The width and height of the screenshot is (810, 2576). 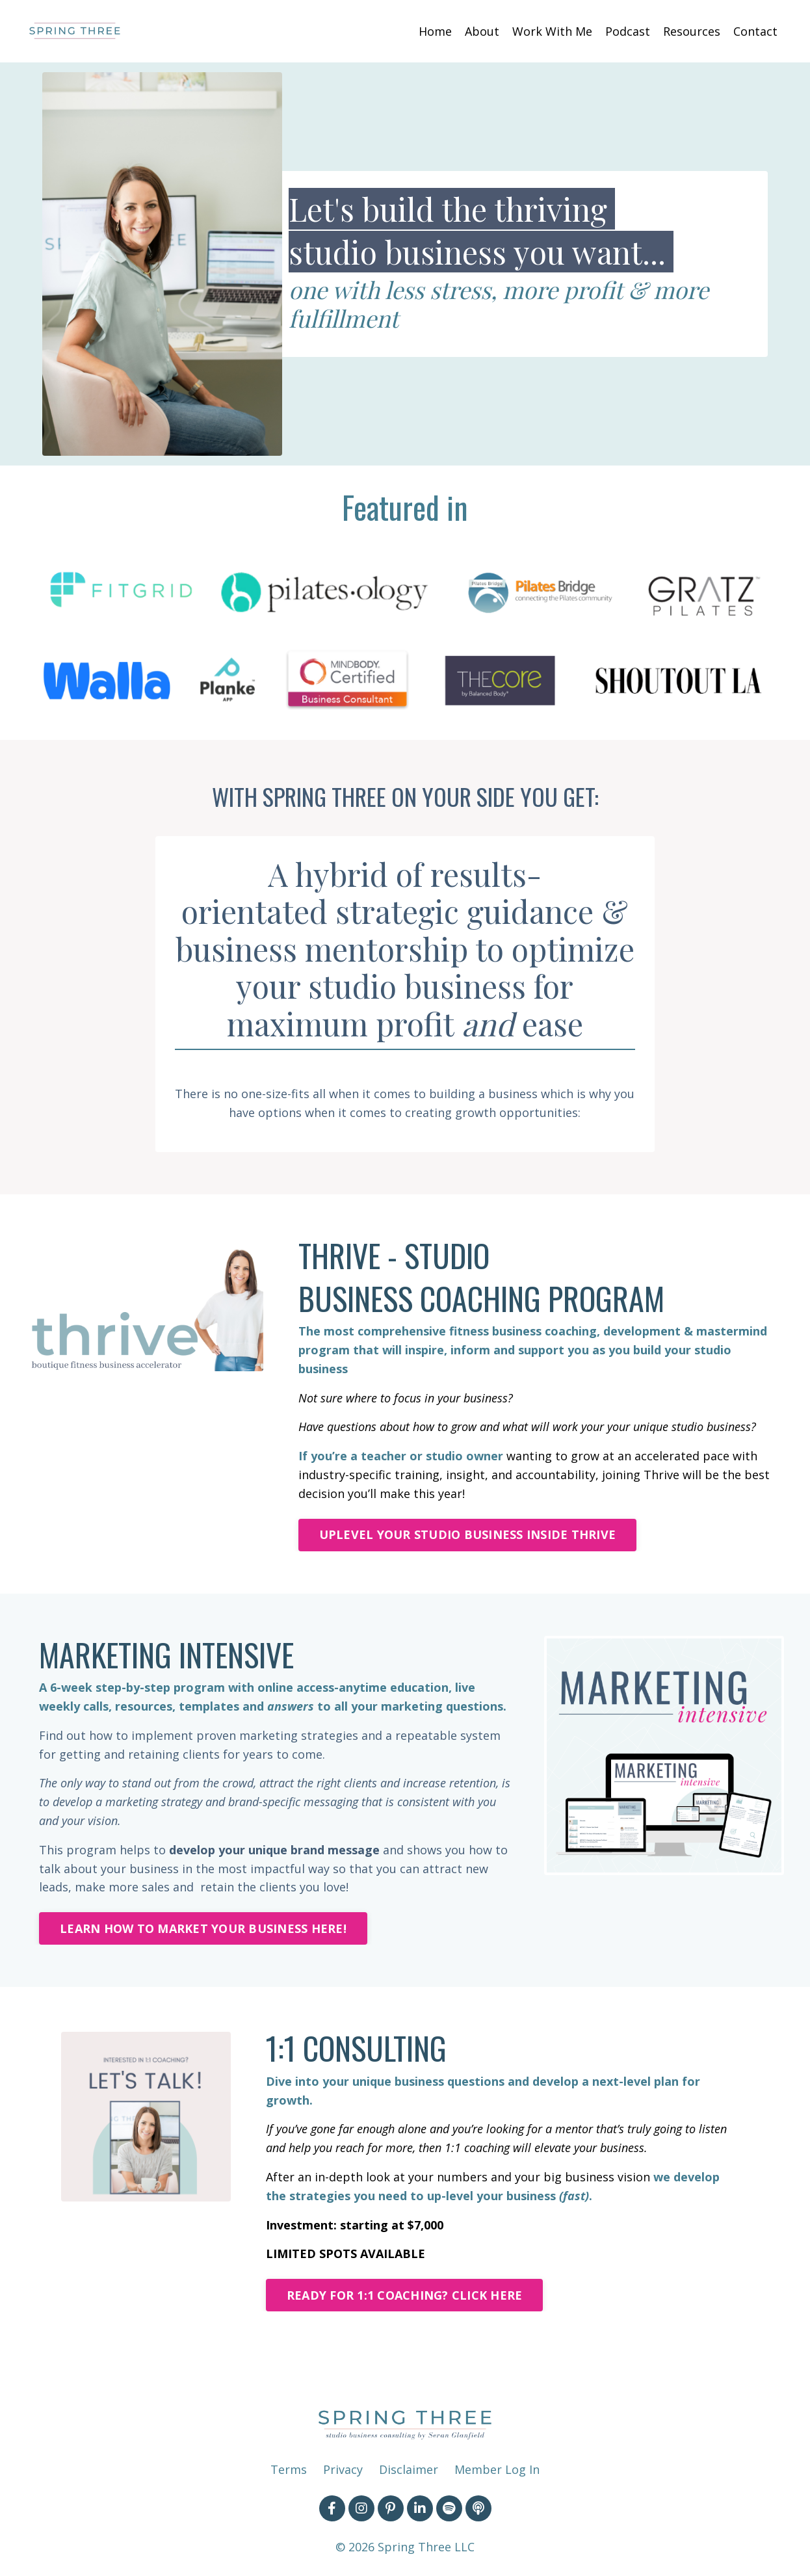 What do you see at coordinates (467, 1534) in the screenshot?
I see `UPLEVEL YOUR STUDIO BUSINESS INSIDE THRIVE [button]` at bounding box center [467, 1534].